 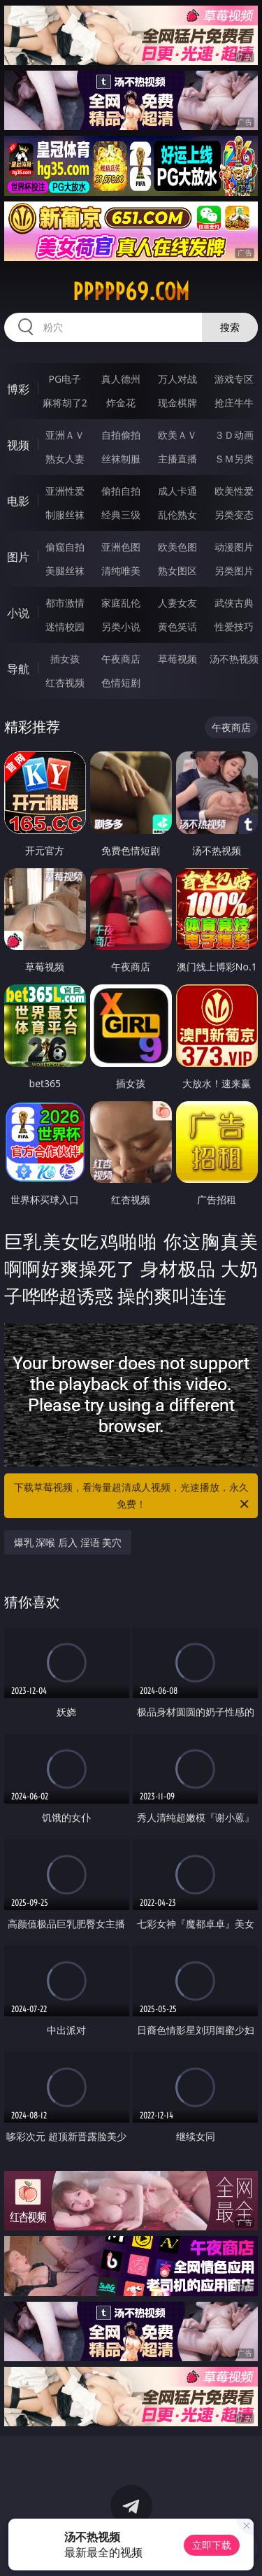 What do you see at coordinates (177, 658) in the screenshot?
I see `草莓视频` at bounding box center [177, 658].